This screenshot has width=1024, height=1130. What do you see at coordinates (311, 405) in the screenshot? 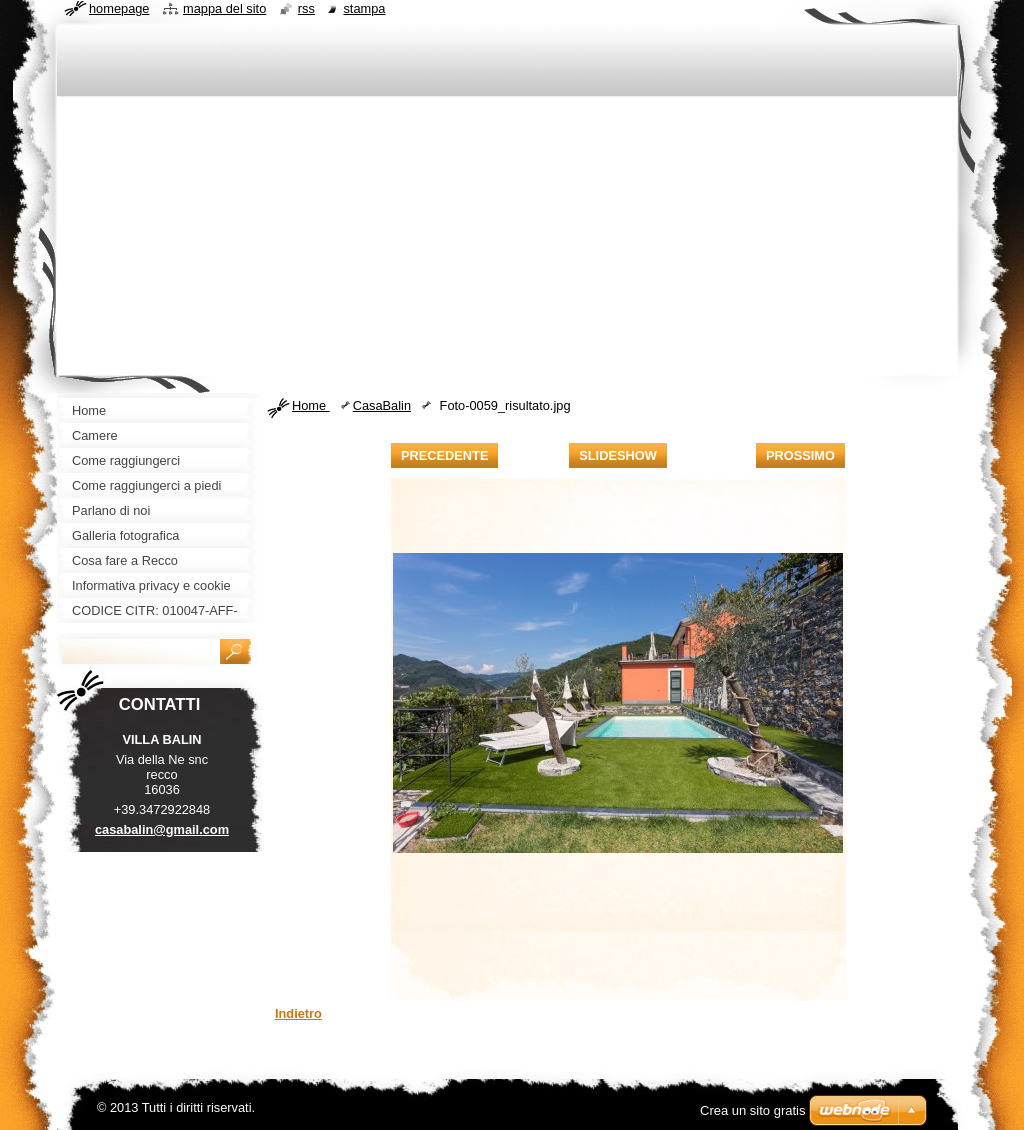
I see `Home` at bounding box center [311, 405].